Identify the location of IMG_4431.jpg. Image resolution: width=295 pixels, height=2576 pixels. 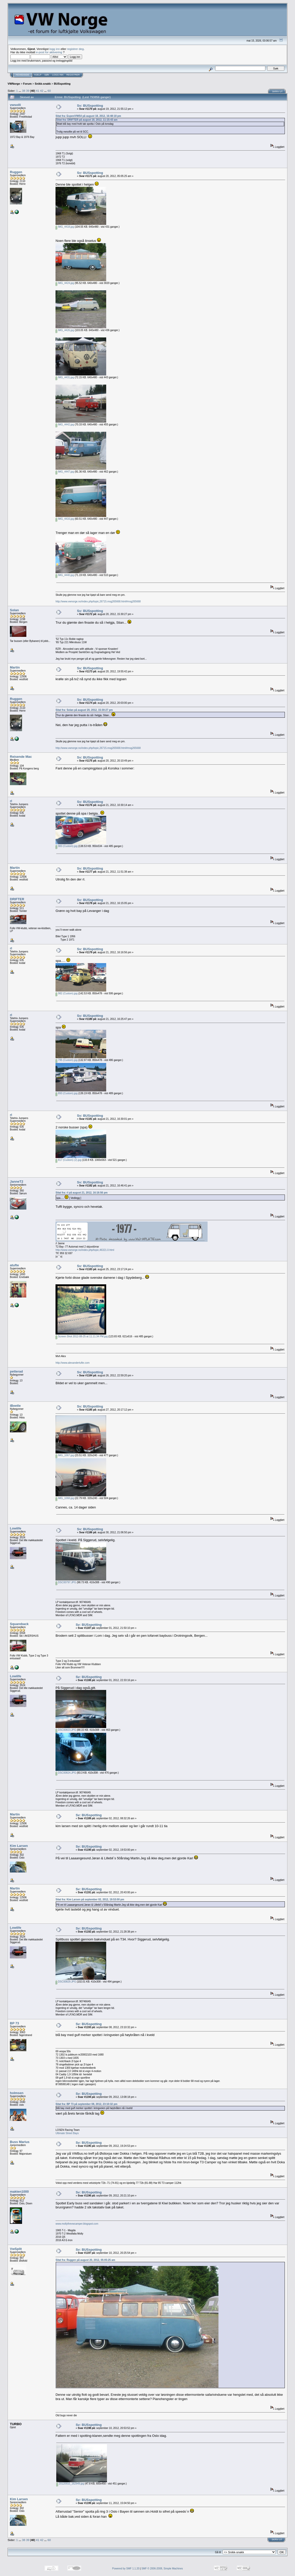
(65, 377).